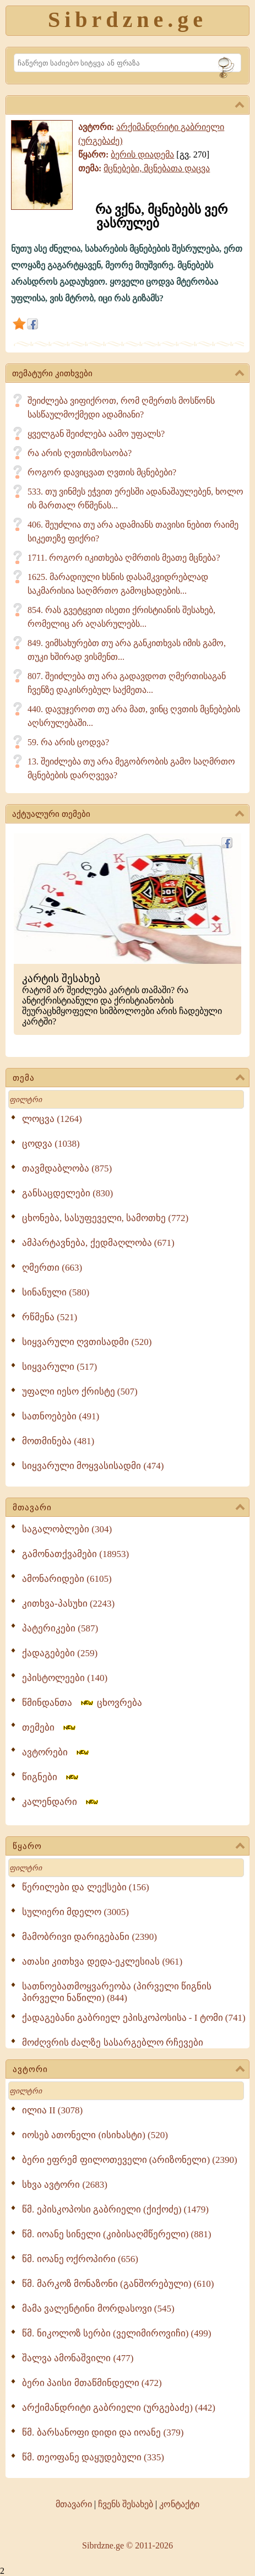 This screenshot has width=255, height=2576. Describe the element at coordinates (61, 1802) in the screenshot. I see `კალენდარი` at that location.